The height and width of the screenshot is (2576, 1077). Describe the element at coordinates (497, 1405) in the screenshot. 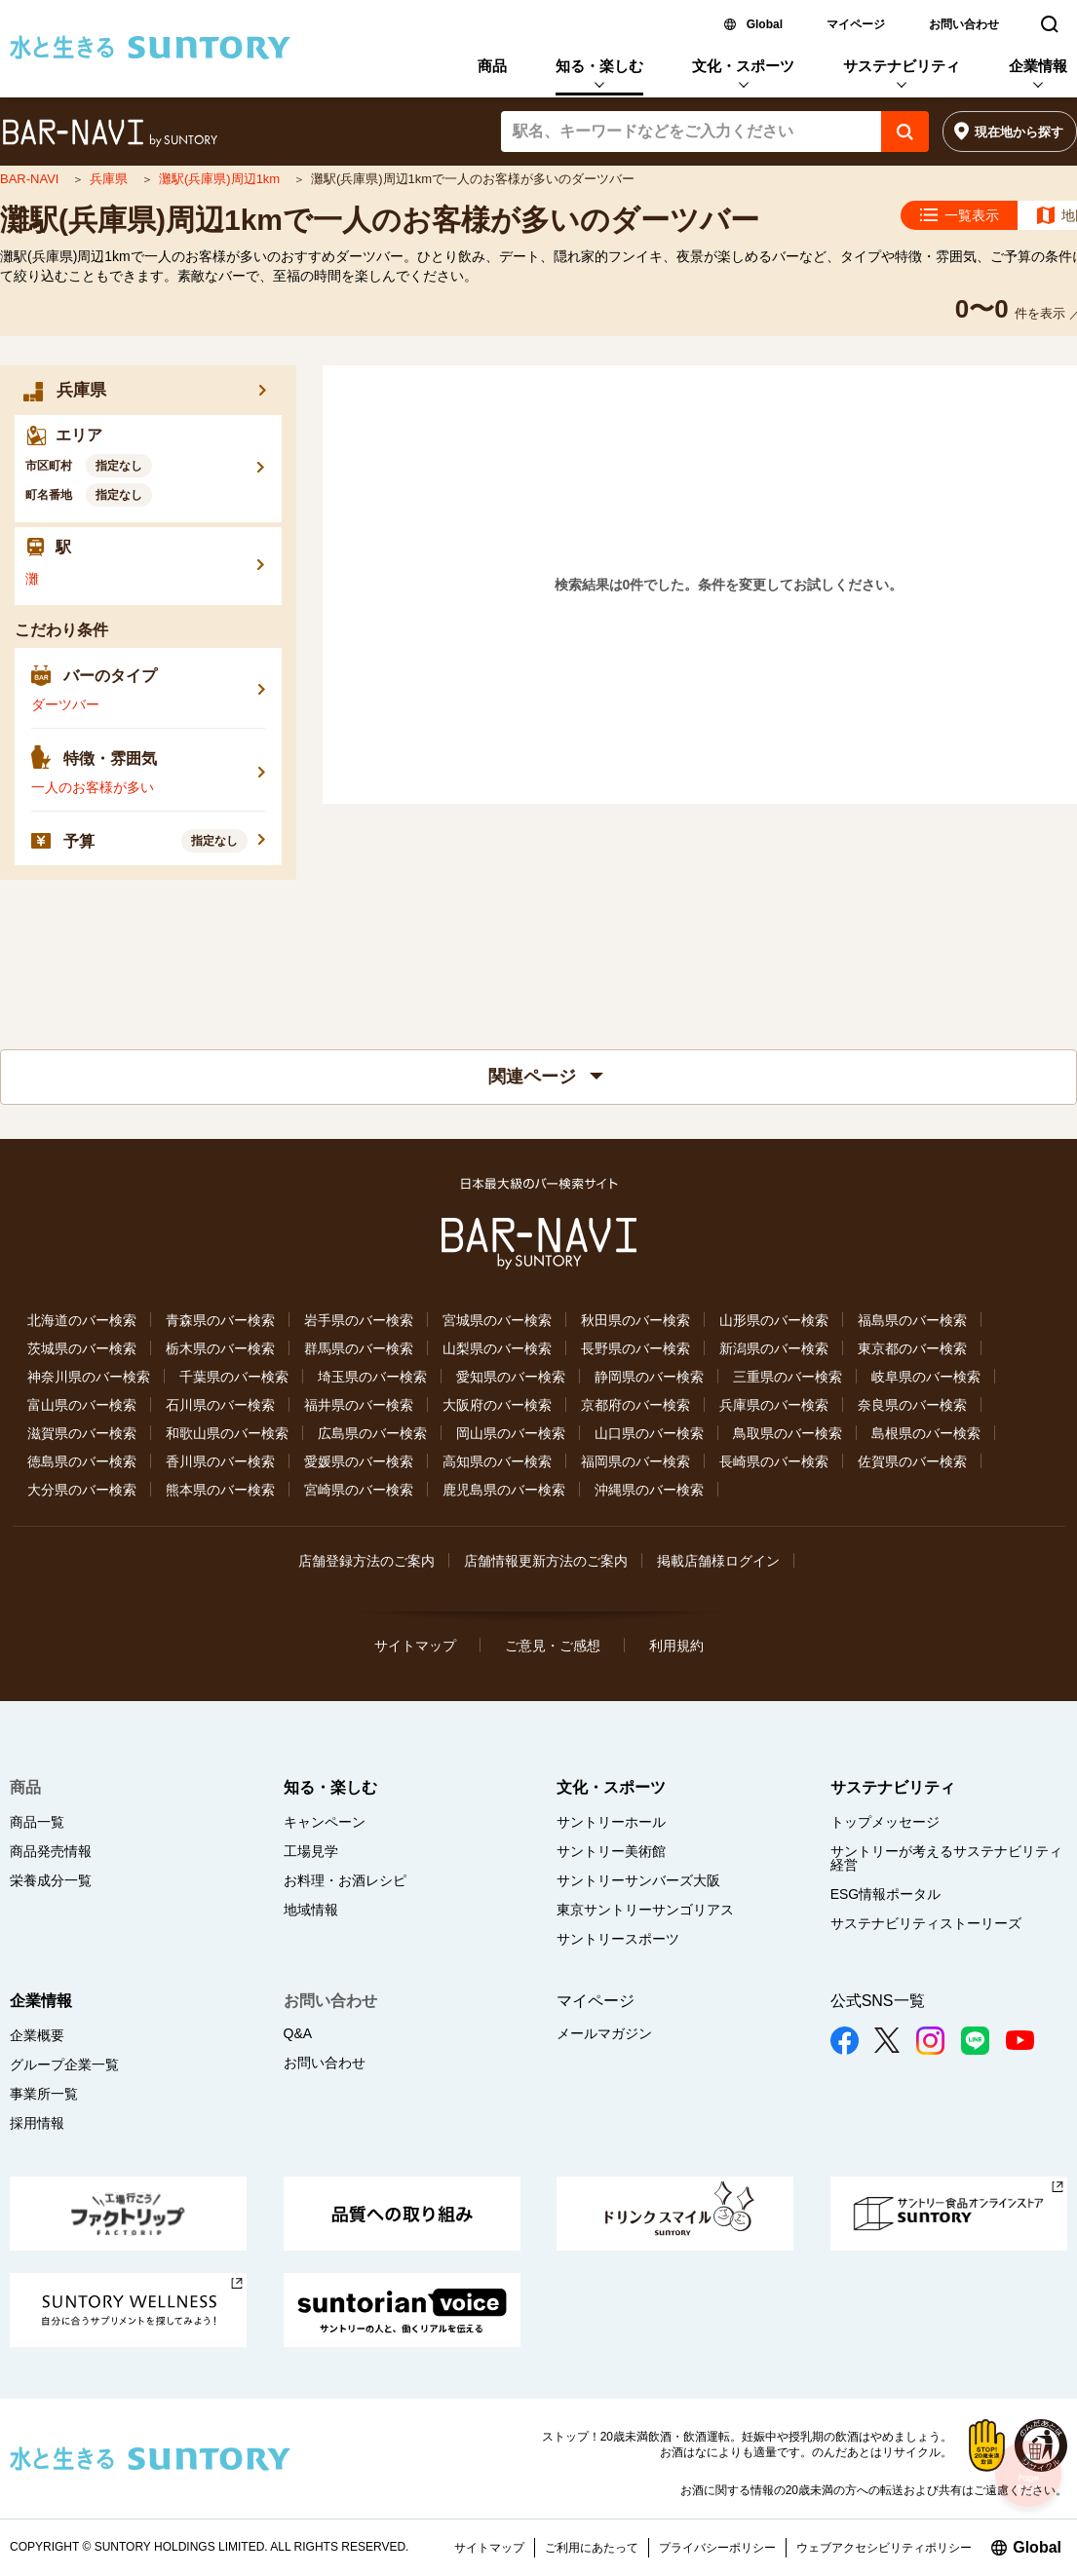

I see `大阪府のバー検索` at that location.